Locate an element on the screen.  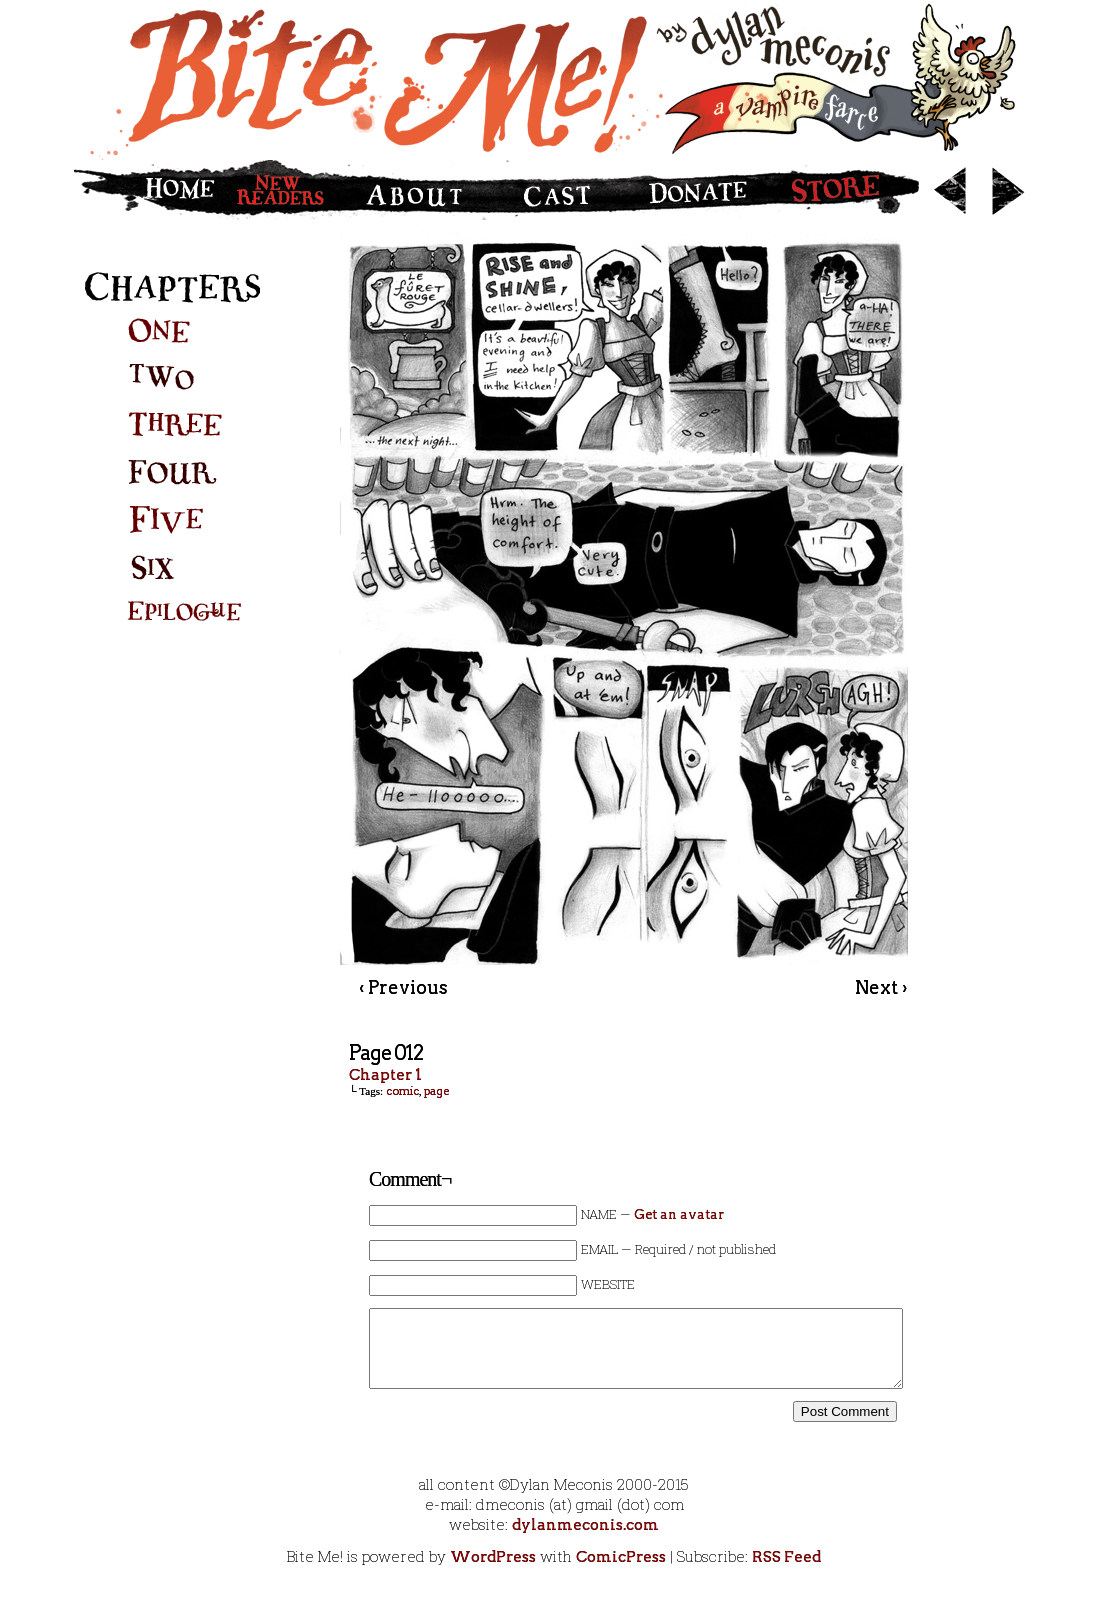
Home is located at coordinates (149, 190).